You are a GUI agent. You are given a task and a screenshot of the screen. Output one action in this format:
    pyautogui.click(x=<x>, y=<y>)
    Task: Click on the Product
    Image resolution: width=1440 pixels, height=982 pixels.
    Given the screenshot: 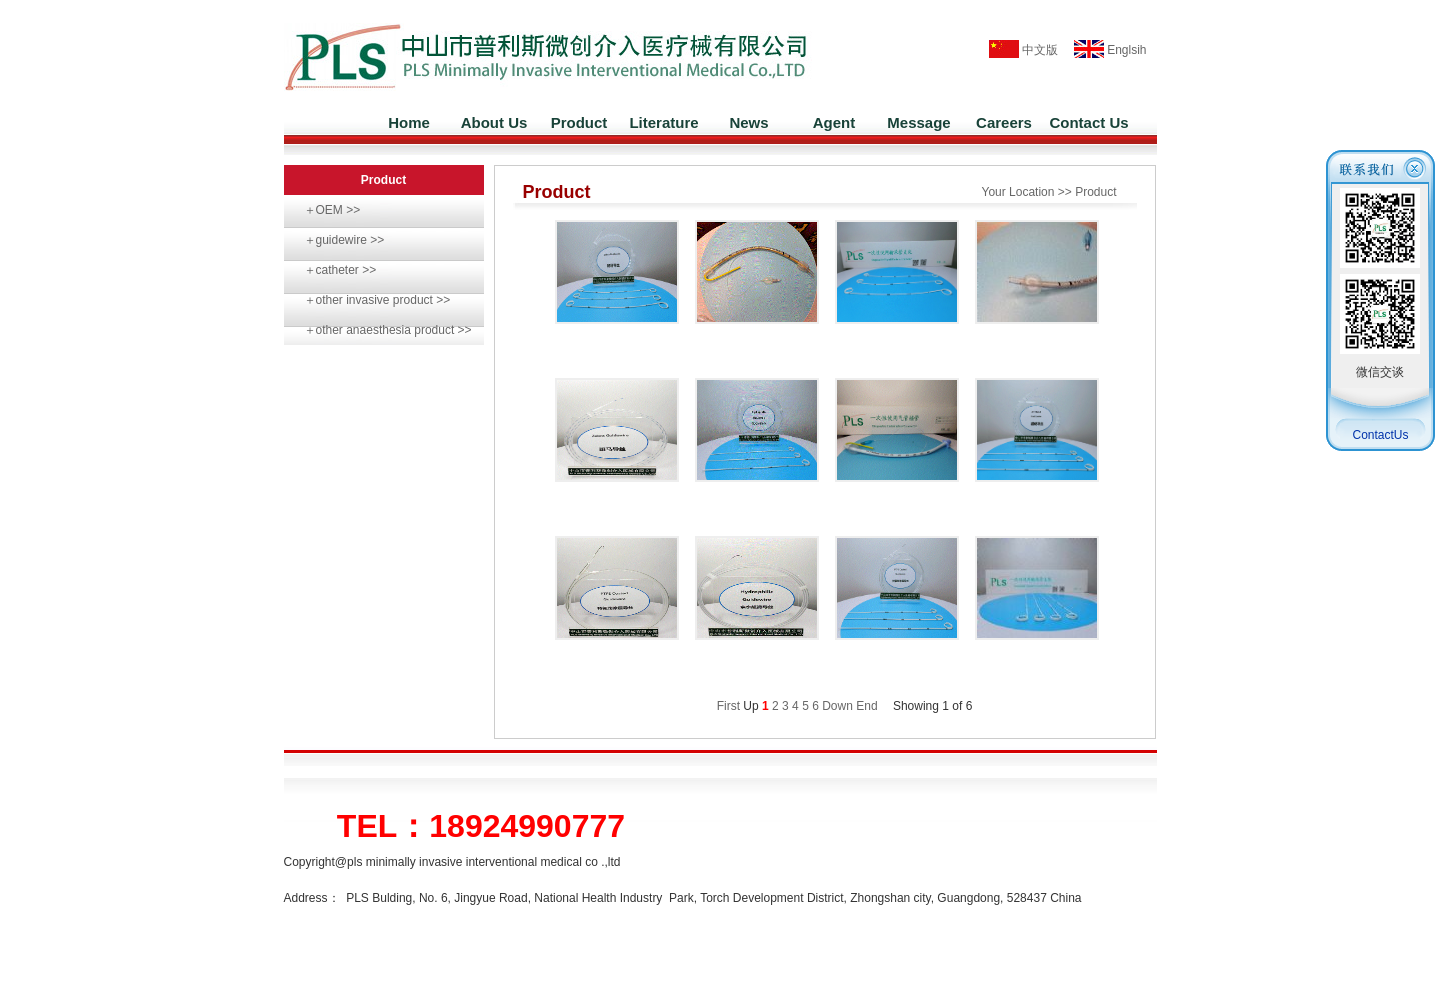 What is the action you would take?
    pyautogui.click(x=579, y=122)
    